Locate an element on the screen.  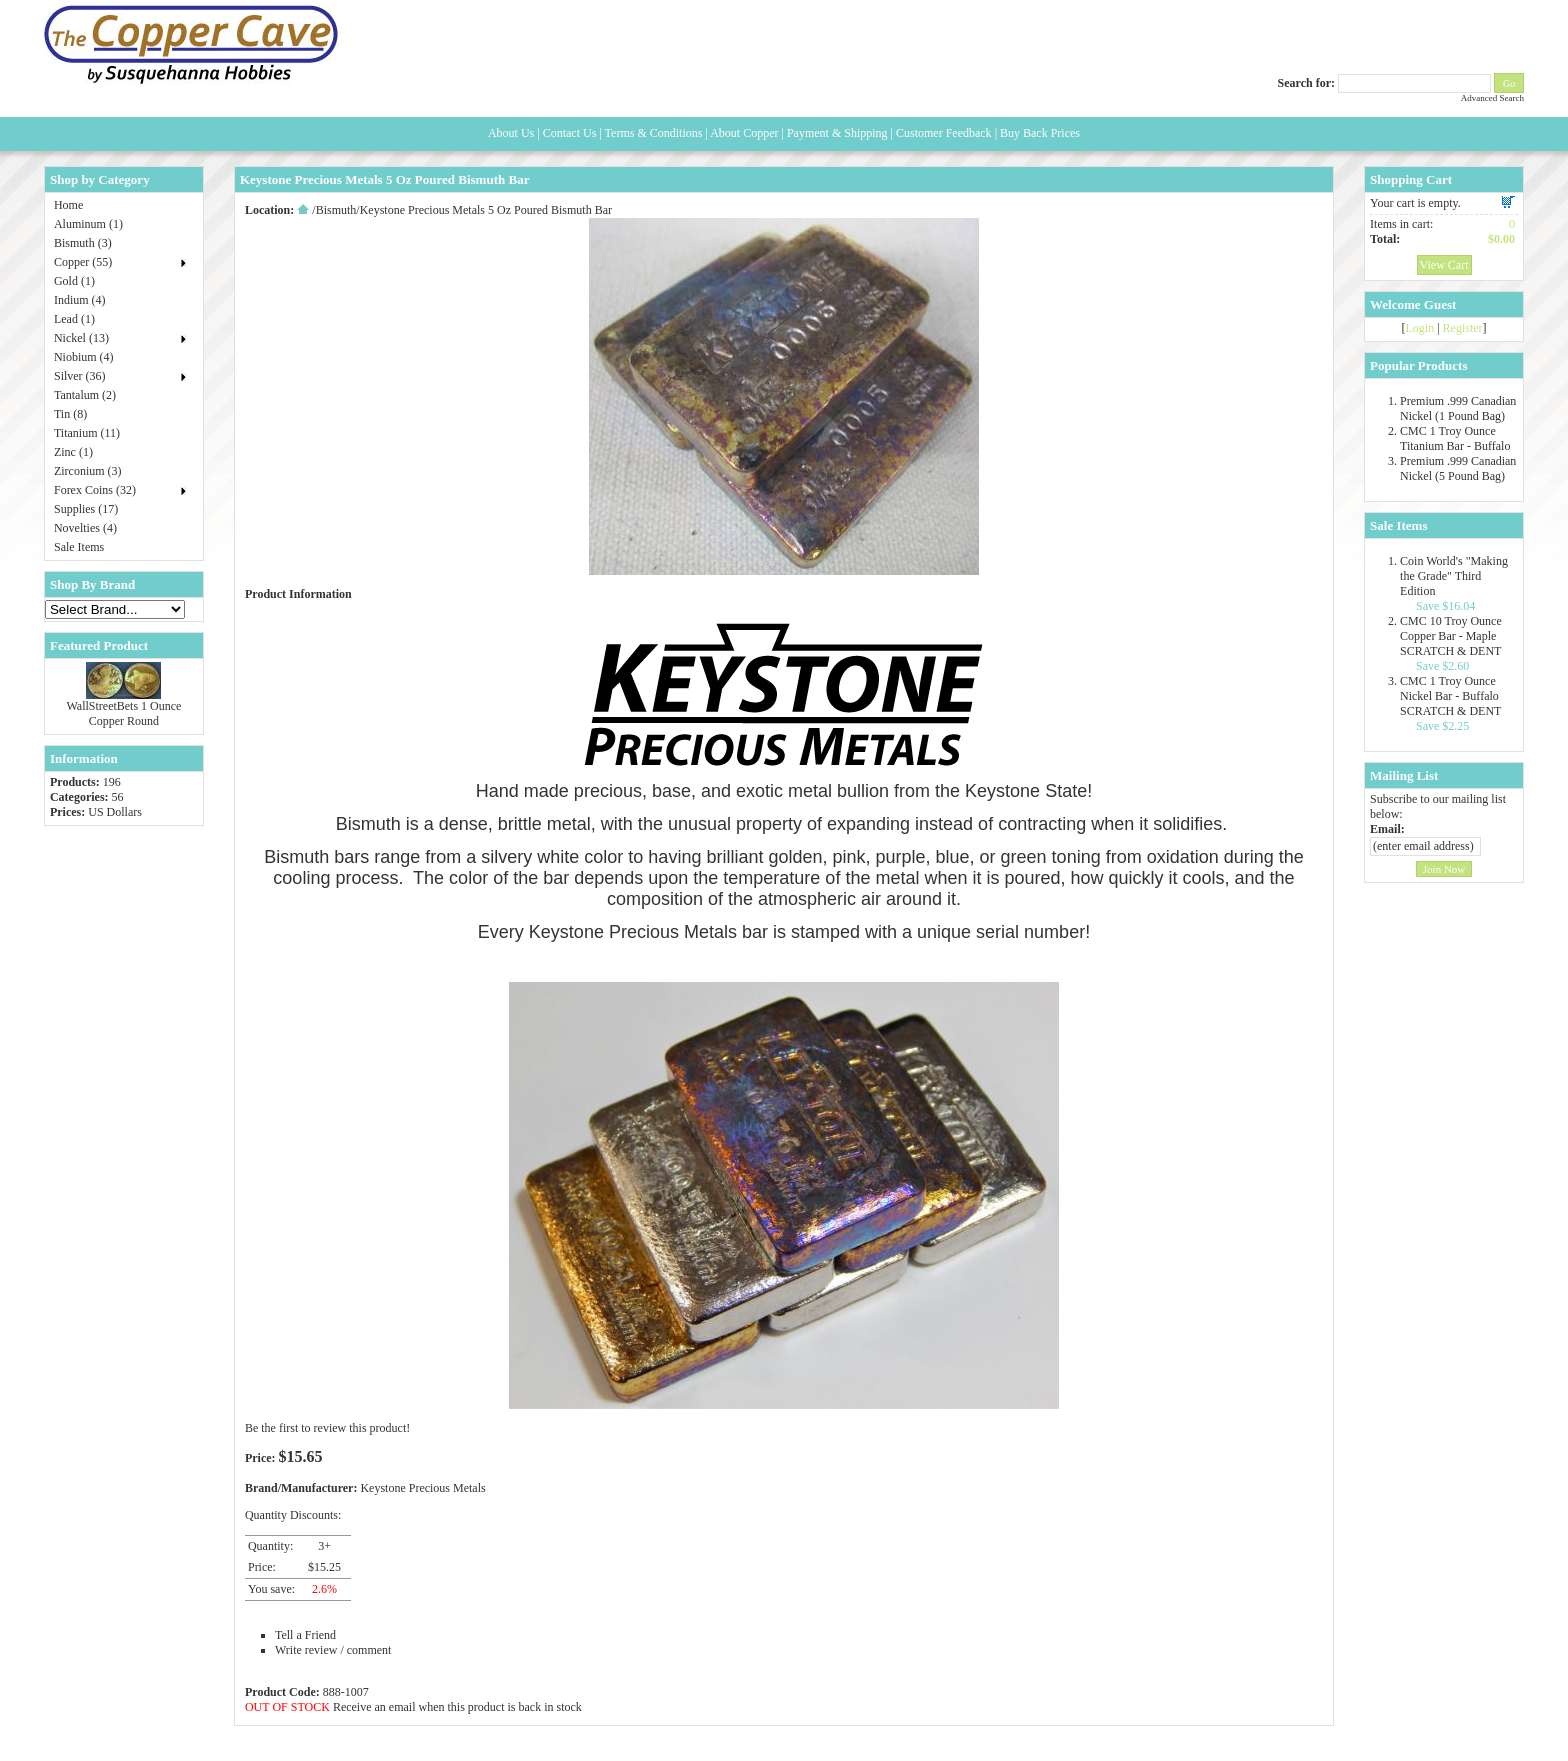
Tin (8) is located at coordinates (70, 414).